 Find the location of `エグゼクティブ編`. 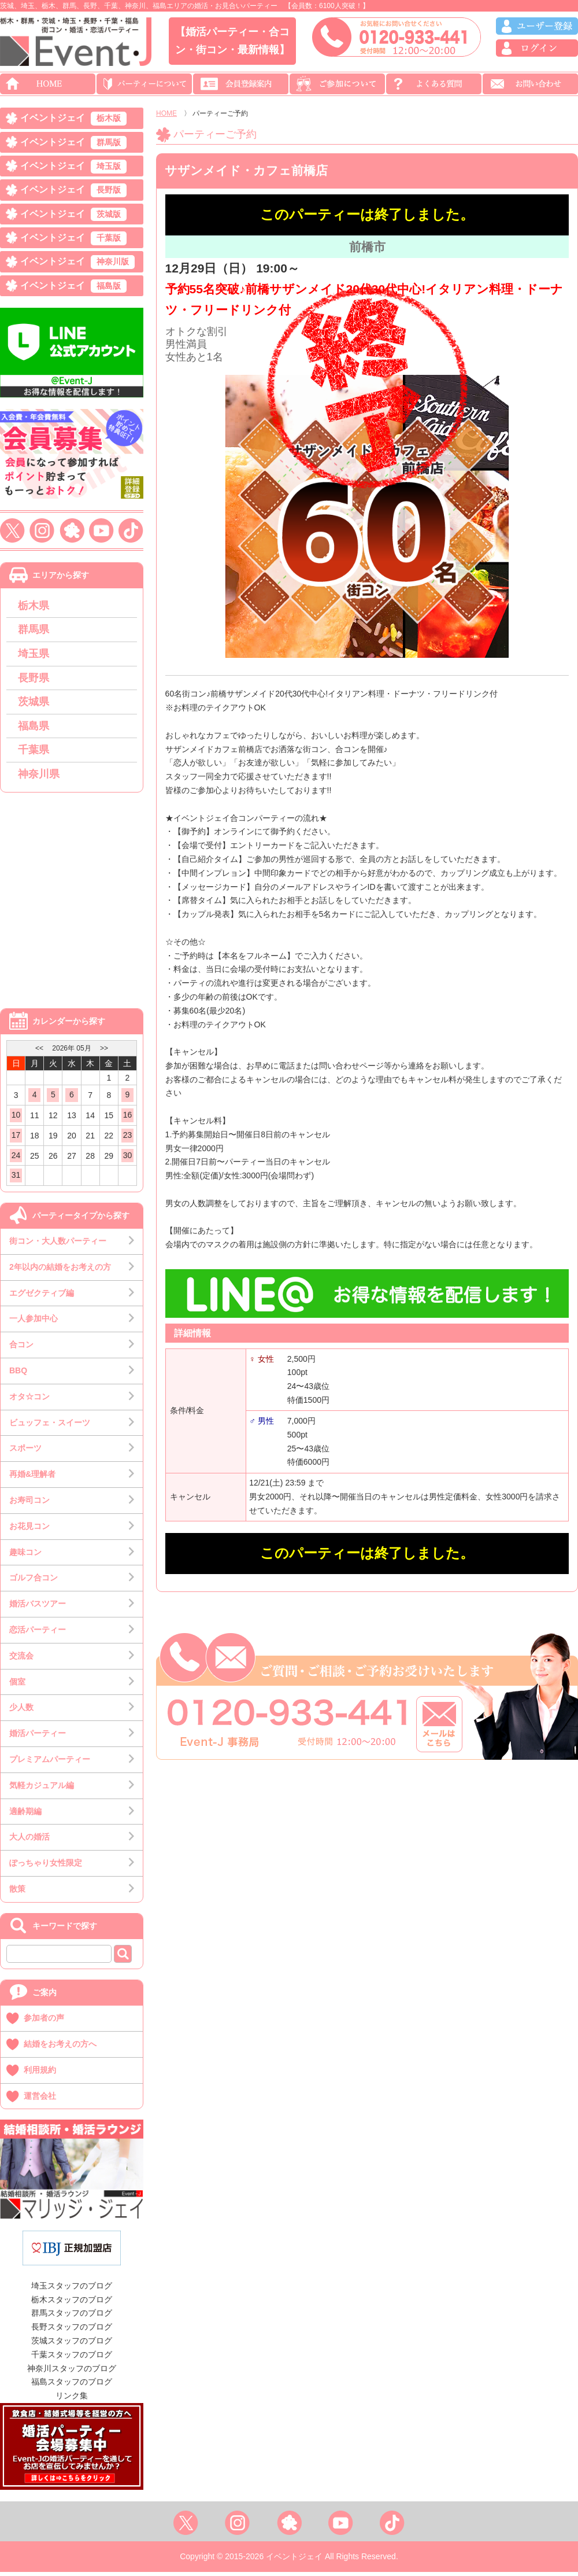

エグゼクティブ編 is located at coordinates (41, 1296).